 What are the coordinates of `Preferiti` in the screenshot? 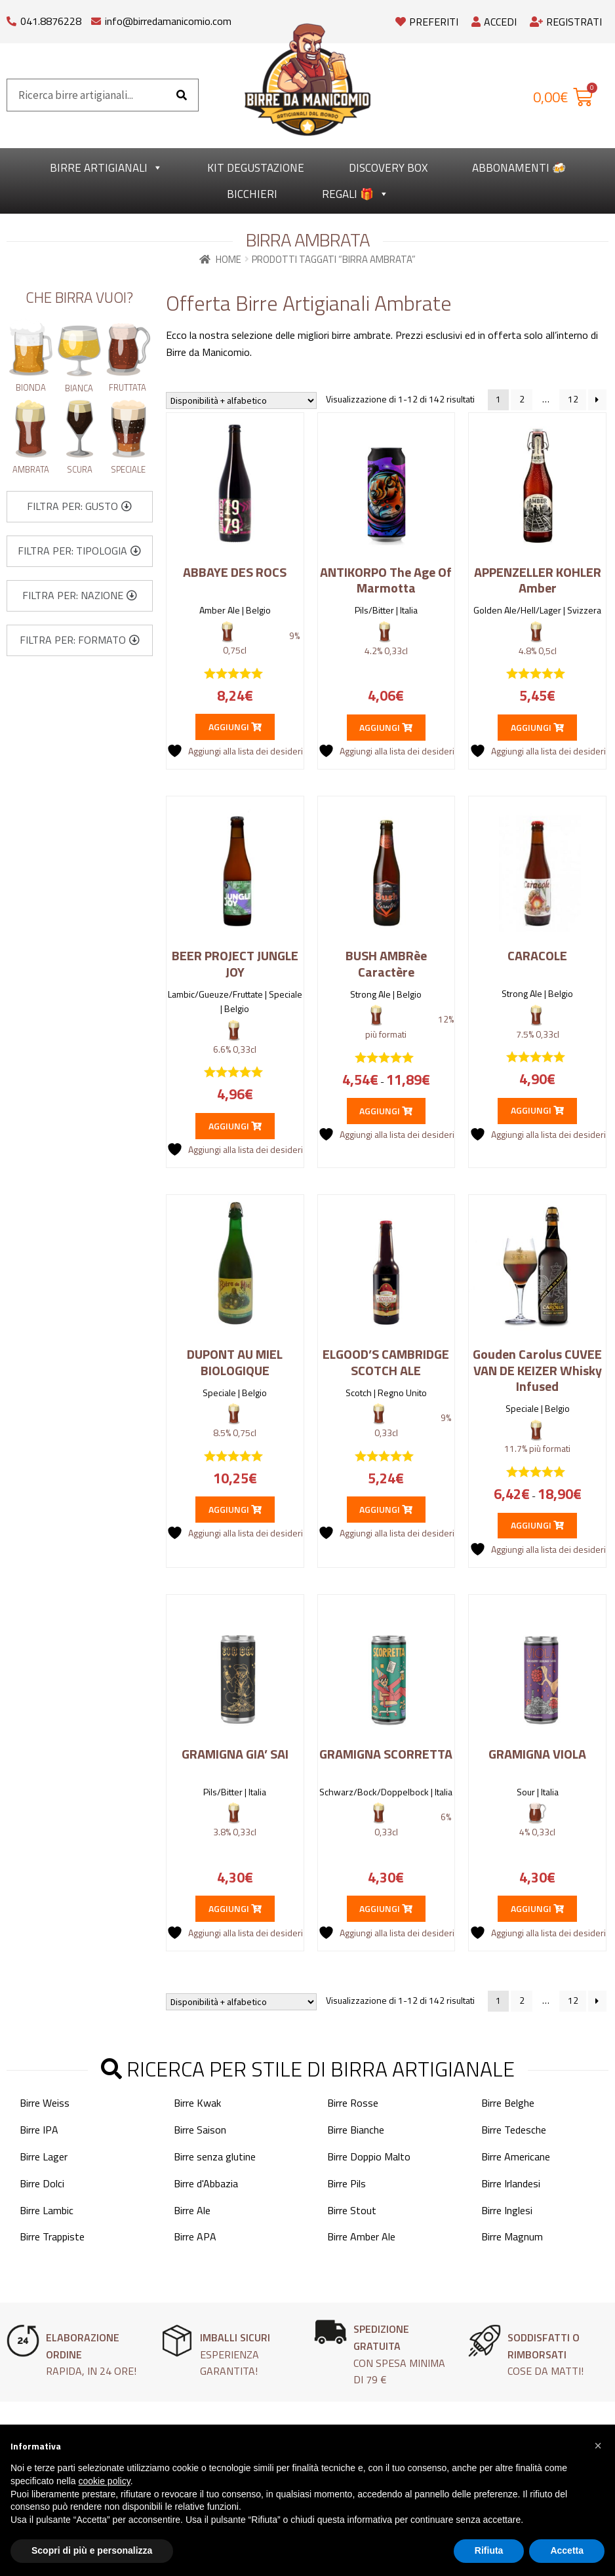 It's located at (426, 21).